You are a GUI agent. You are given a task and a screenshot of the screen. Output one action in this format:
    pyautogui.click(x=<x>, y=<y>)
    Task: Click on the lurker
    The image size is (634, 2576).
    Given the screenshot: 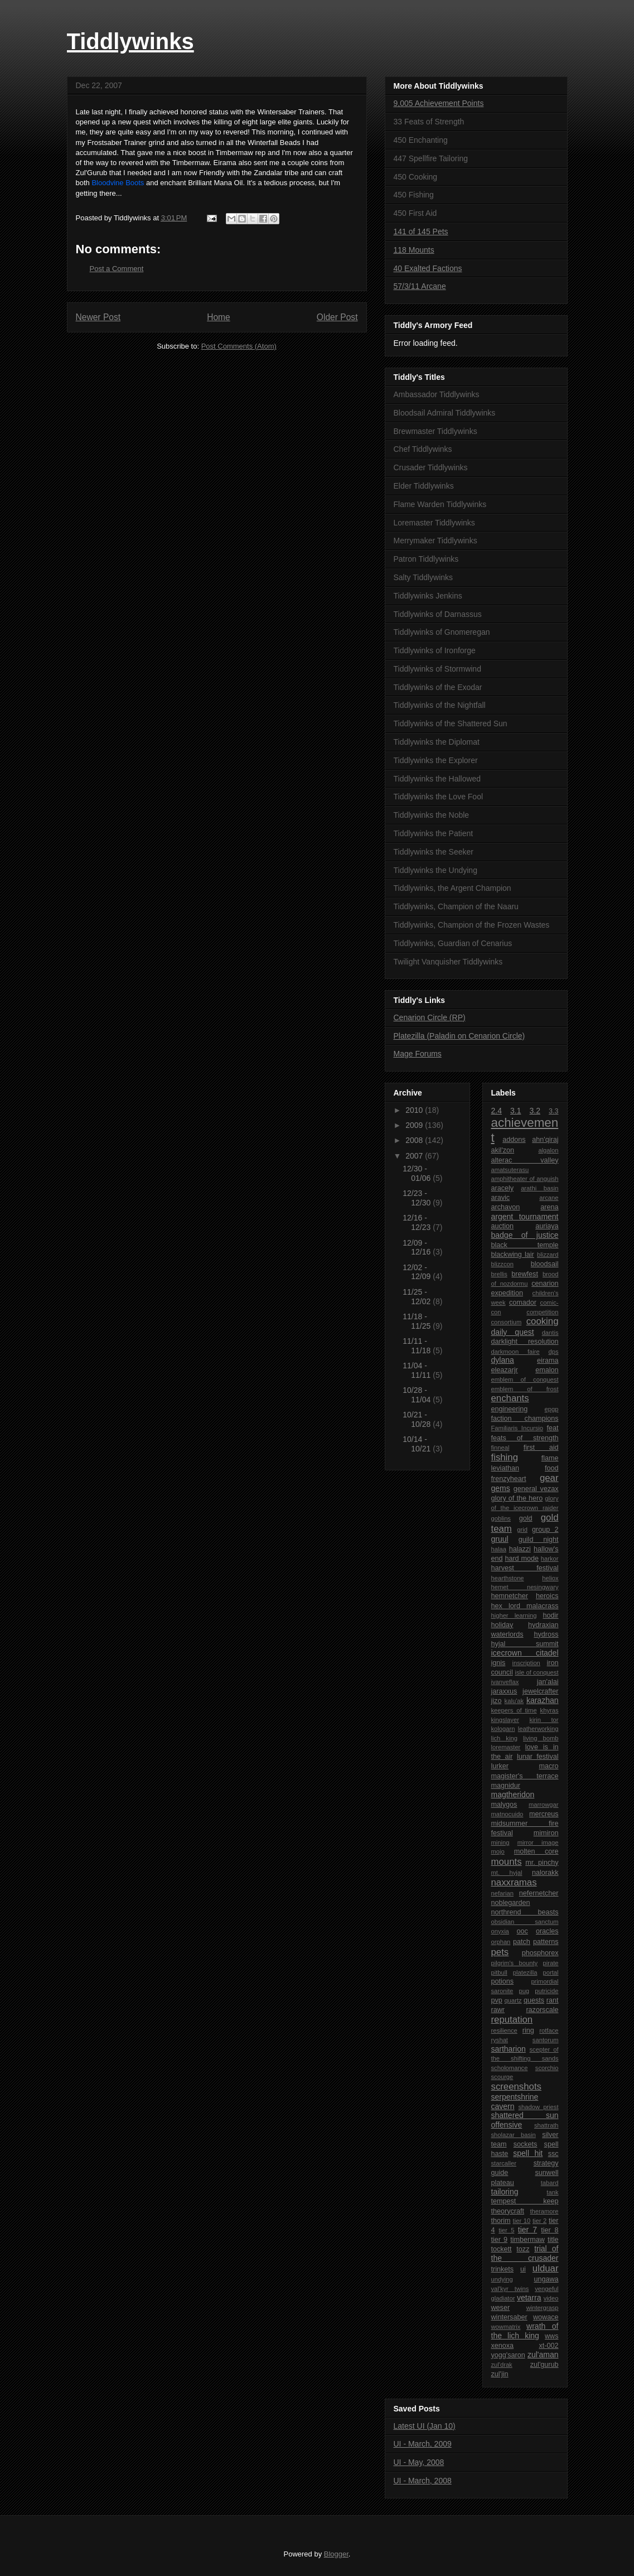 What is the action you would take?
    pyautogui.click(x=500, y=1766)
    